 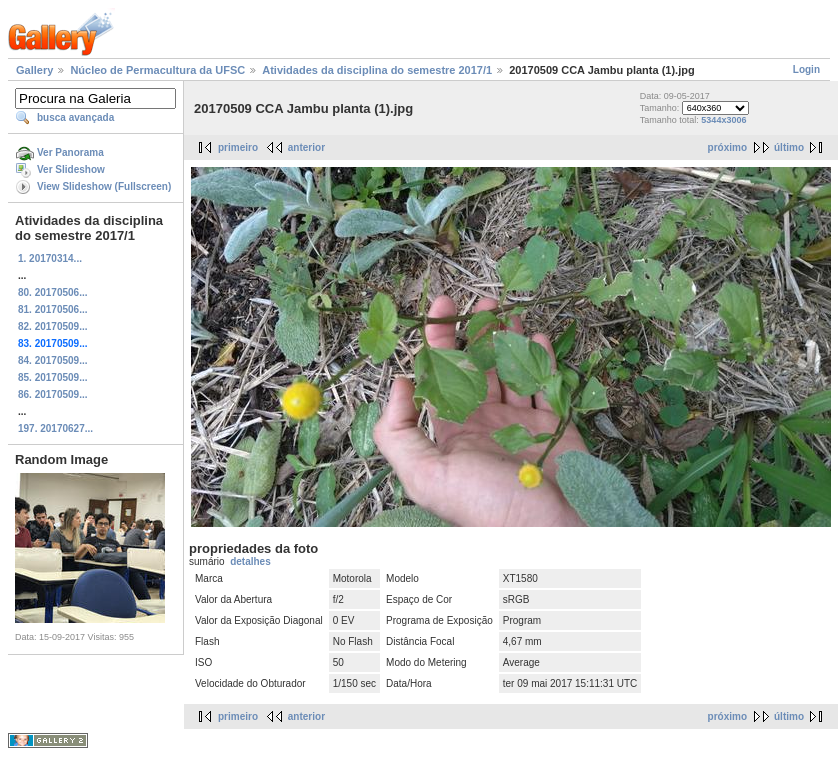 What do you see at coordinates (75, 117) in the screenshot?
I see `busca avançada` at bounding box center [75, 117].